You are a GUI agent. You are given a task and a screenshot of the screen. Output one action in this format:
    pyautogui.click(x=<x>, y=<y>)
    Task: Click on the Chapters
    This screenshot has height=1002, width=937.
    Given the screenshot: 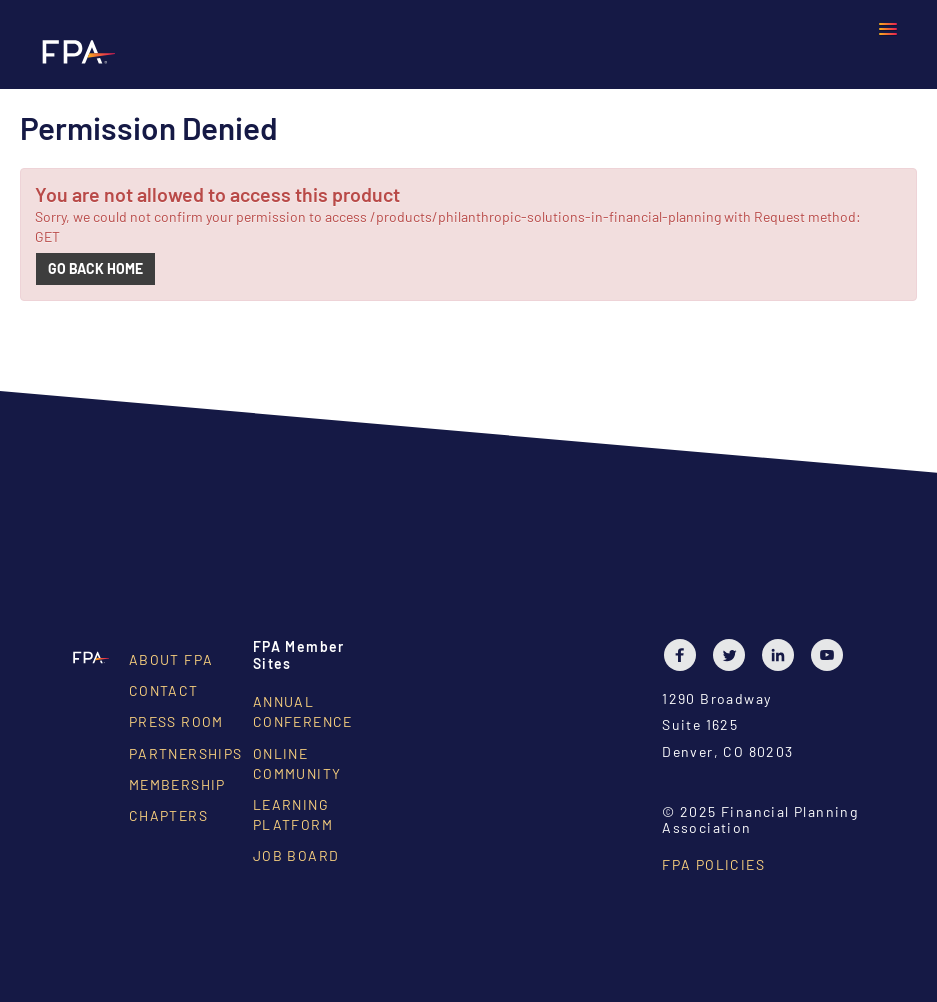 What is the action you would take?
    pyautogui.click(x=168, y=815)
    